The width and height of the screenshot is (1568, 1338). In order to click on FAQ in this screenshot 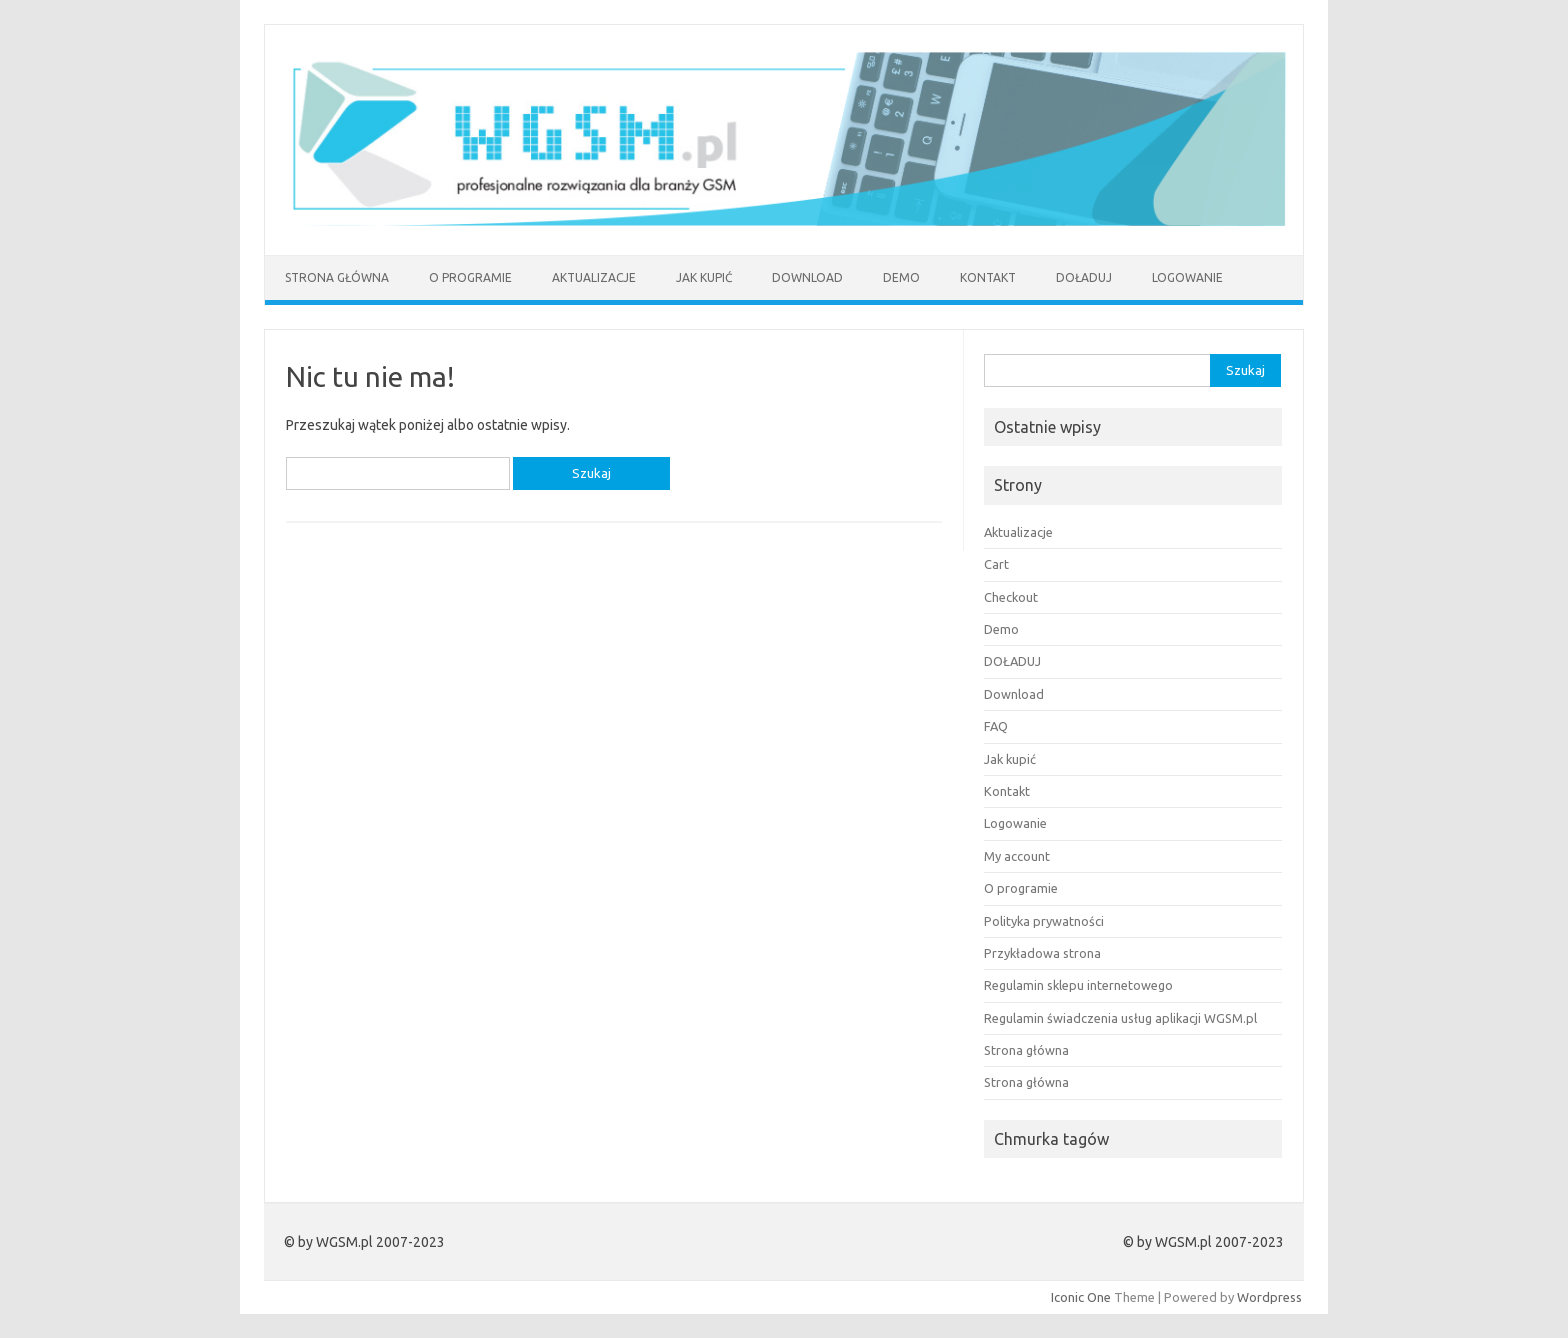, I will do `click(996, 726)`.